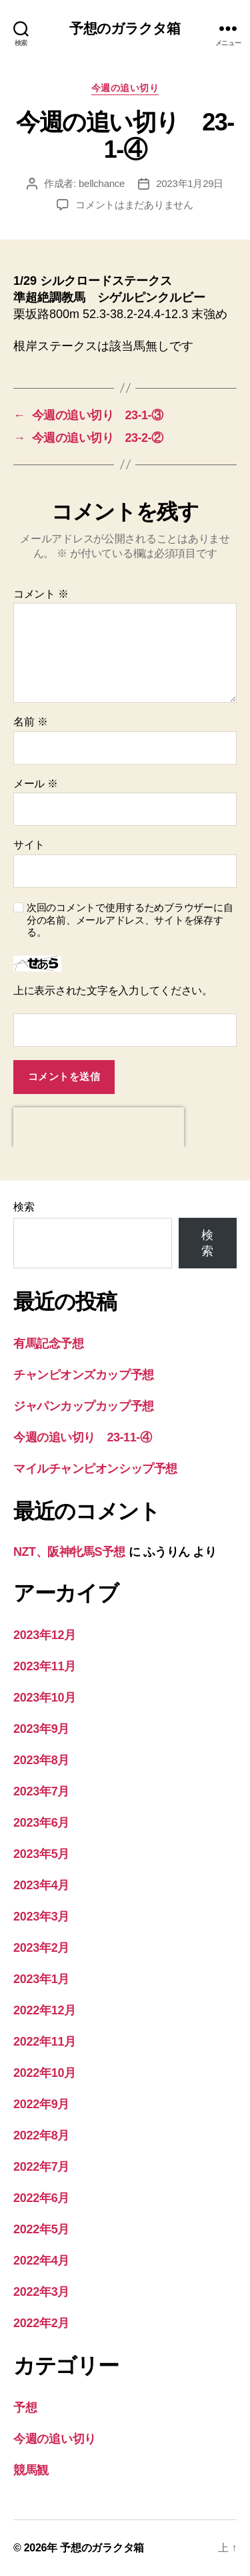 The width and height of the screenshot is (250, 2576). What do you see at coordinates (125, 88) in the screenshot?
I see `今週の追い切り` at bounding box center [125, 88].